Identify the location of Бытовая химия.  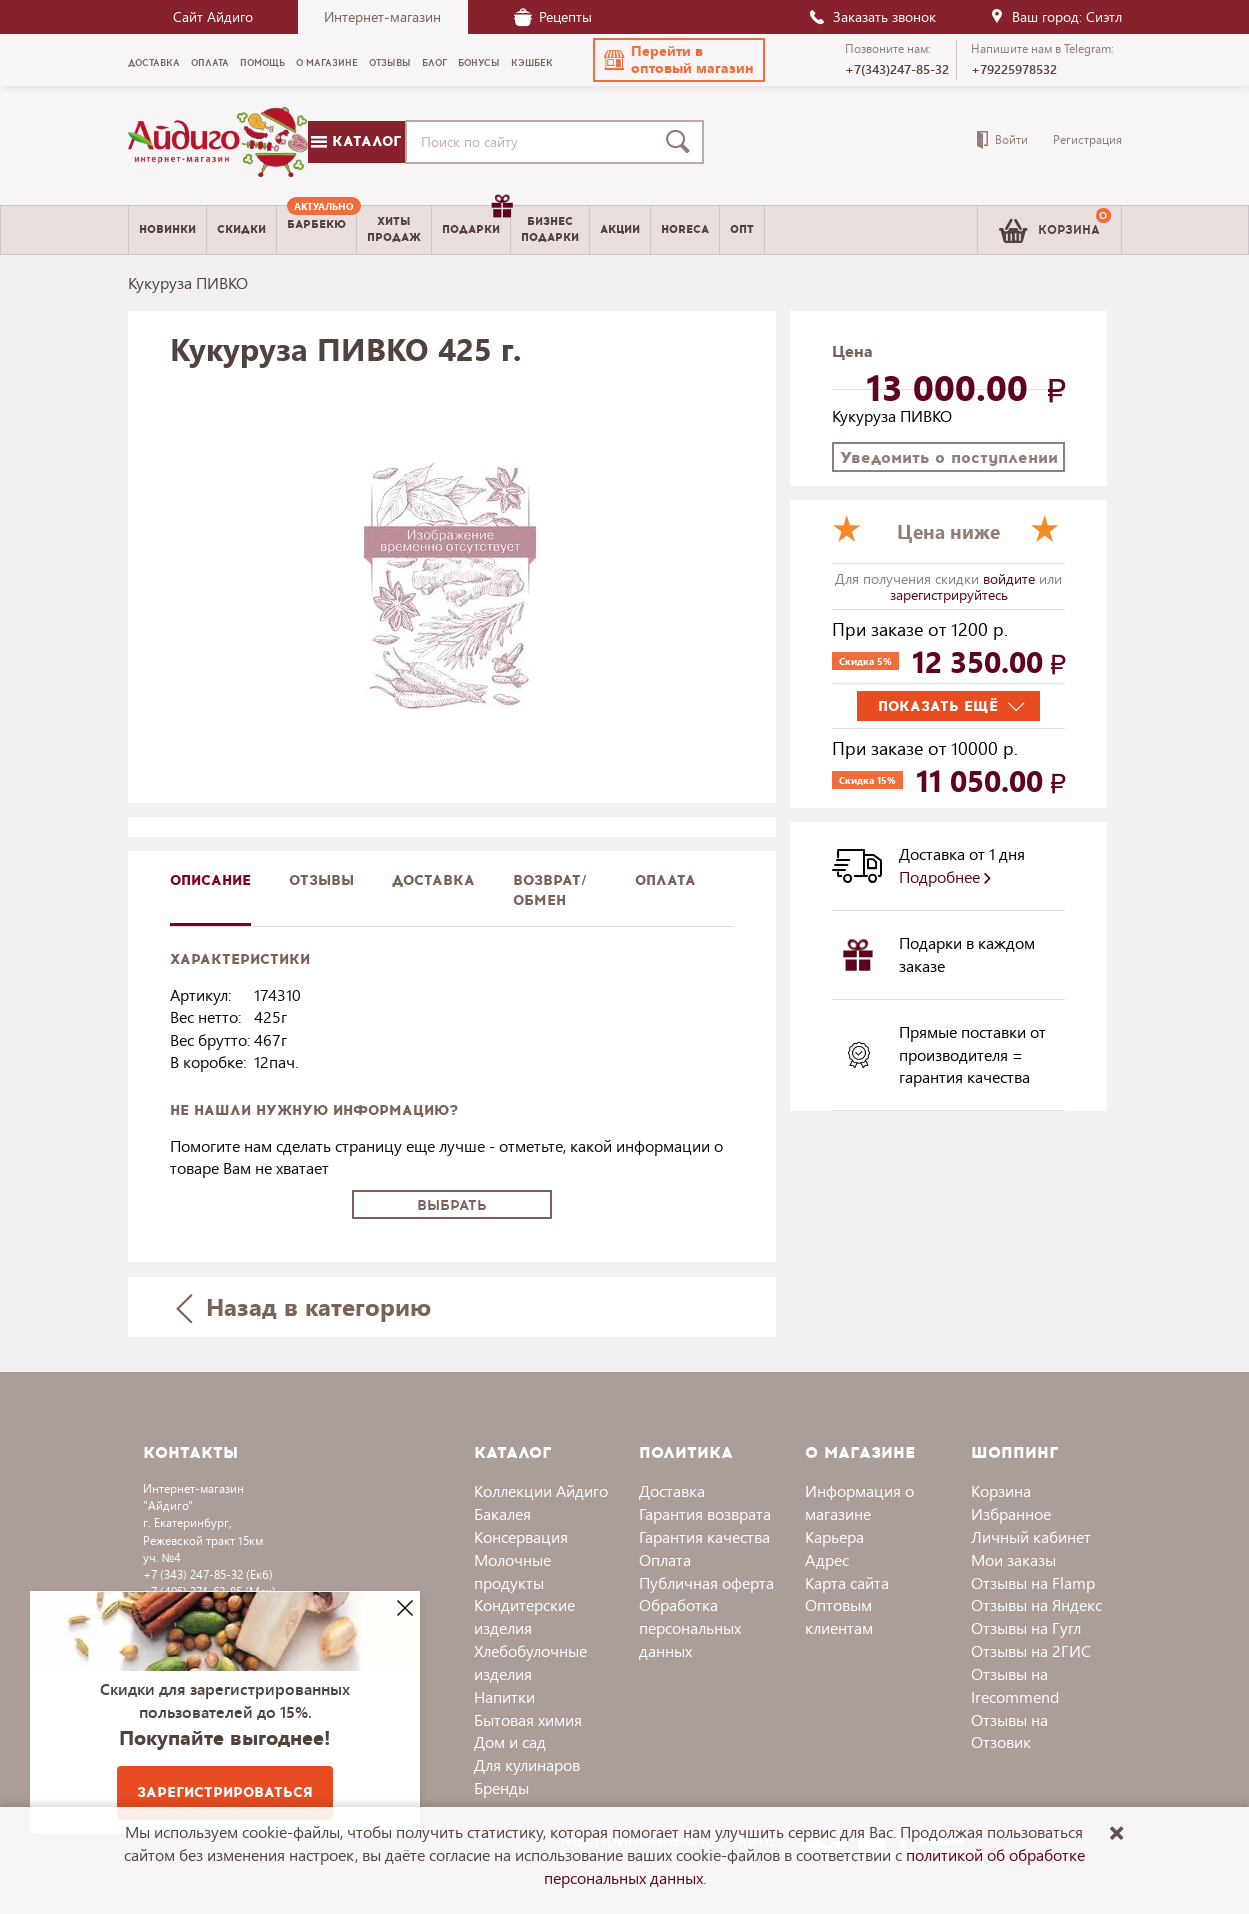
(528, 1719).